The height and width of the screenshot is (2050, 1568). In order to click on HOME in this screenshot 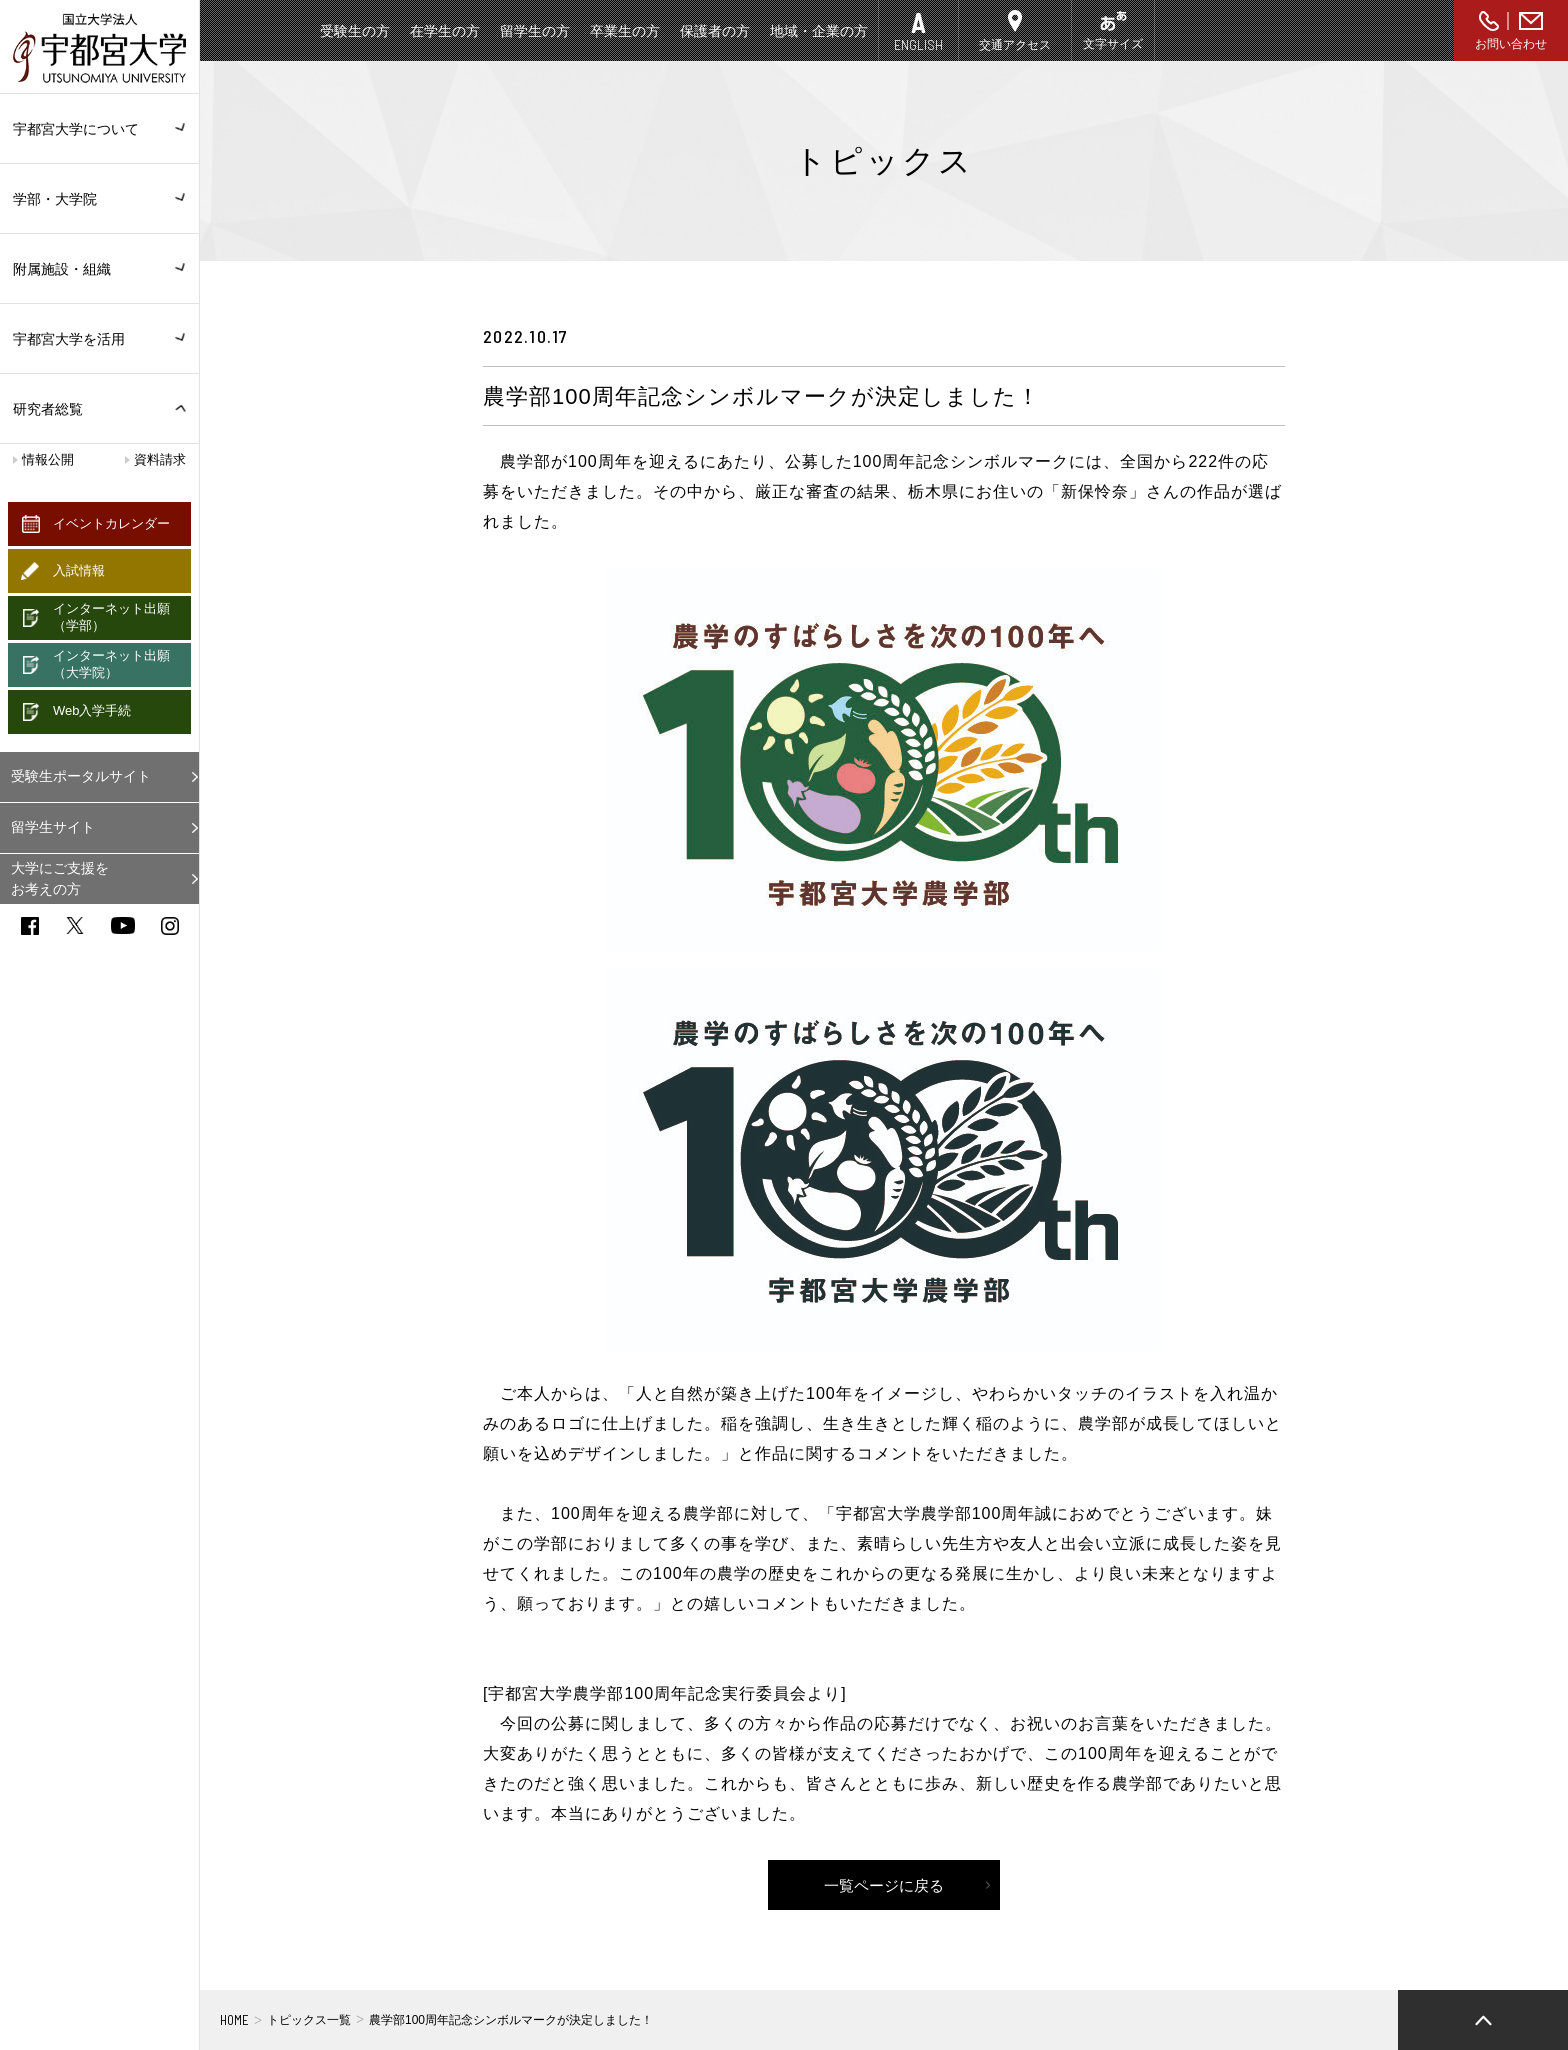, I will do `click(234, 2020)`.